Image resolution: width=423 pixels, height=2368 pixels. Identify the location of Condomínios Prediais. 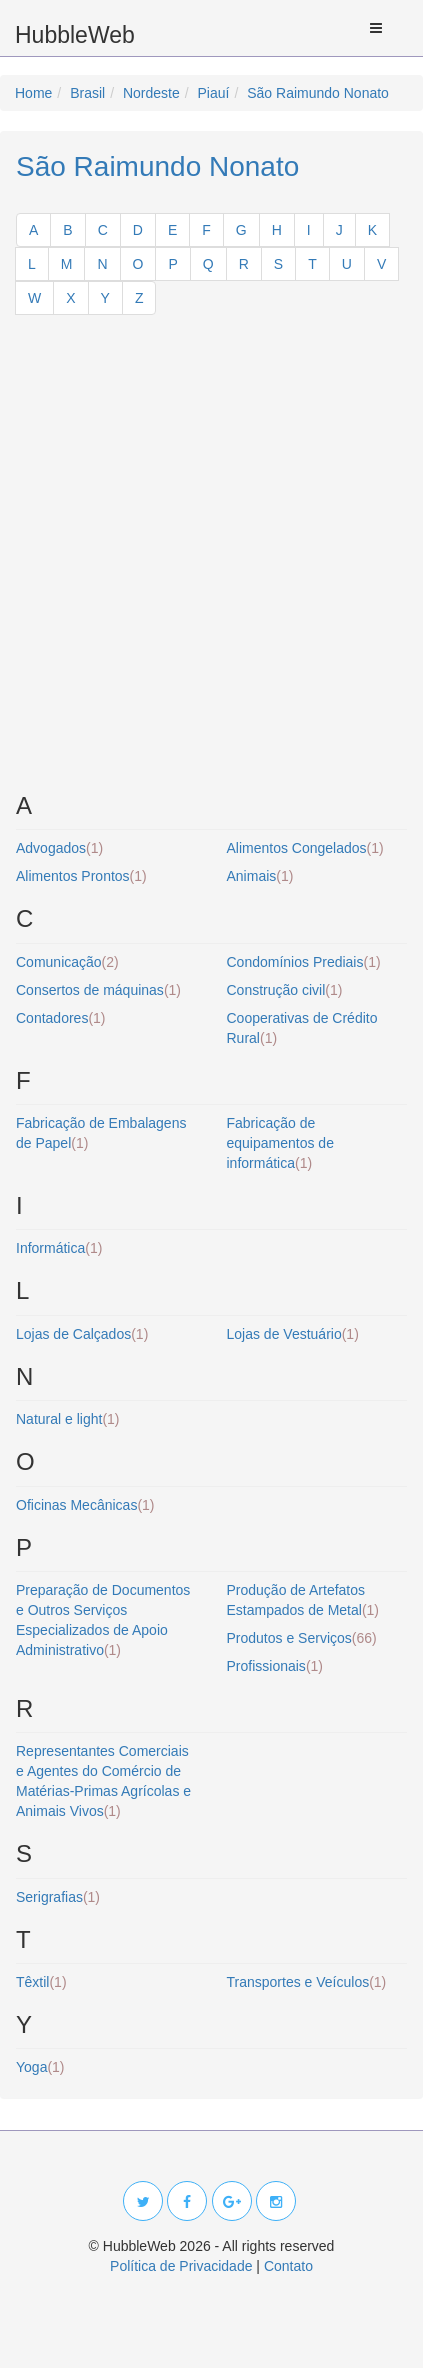
(304, 962).